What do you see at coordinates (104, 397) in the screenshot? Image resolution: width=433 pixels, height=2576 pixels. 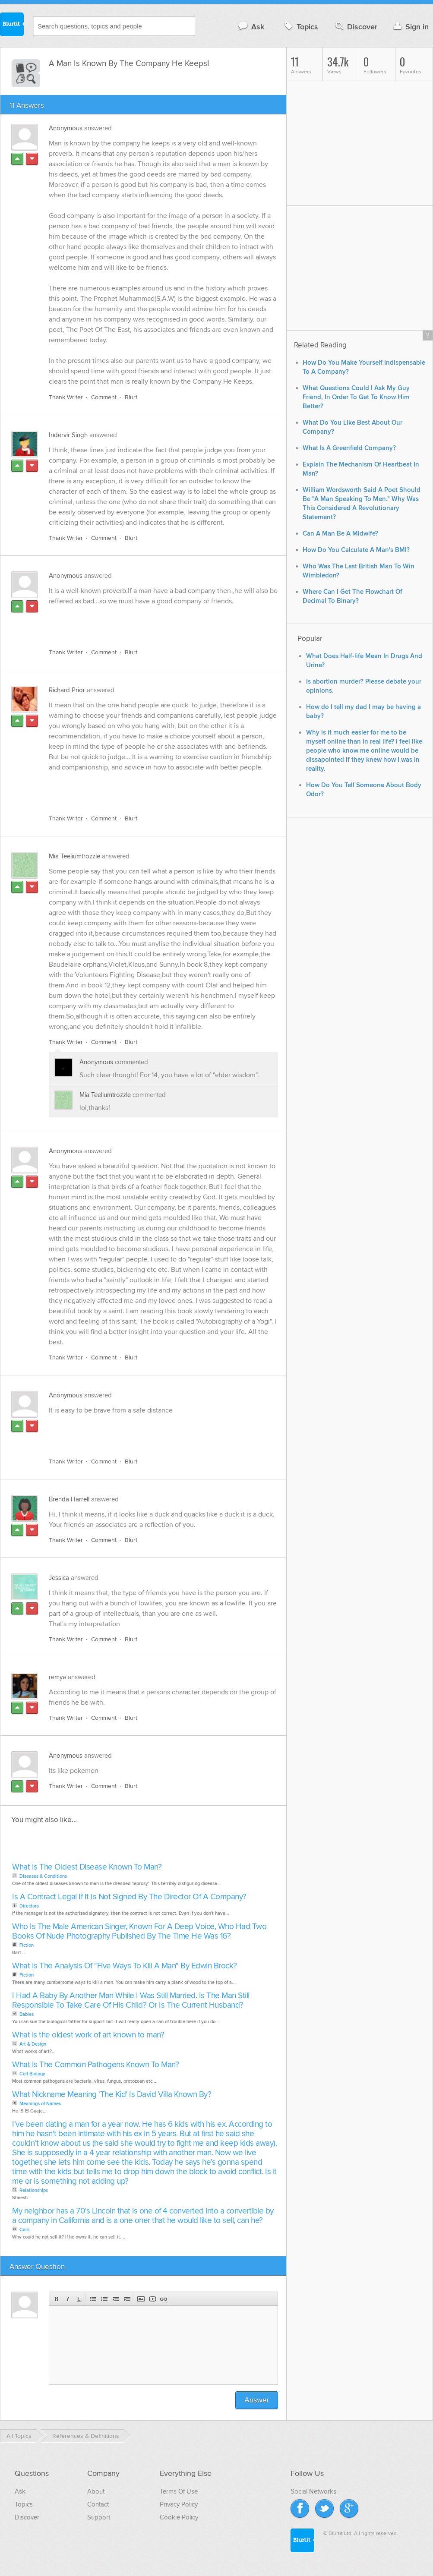 I see `Comment` at bounding box center [104, 397].